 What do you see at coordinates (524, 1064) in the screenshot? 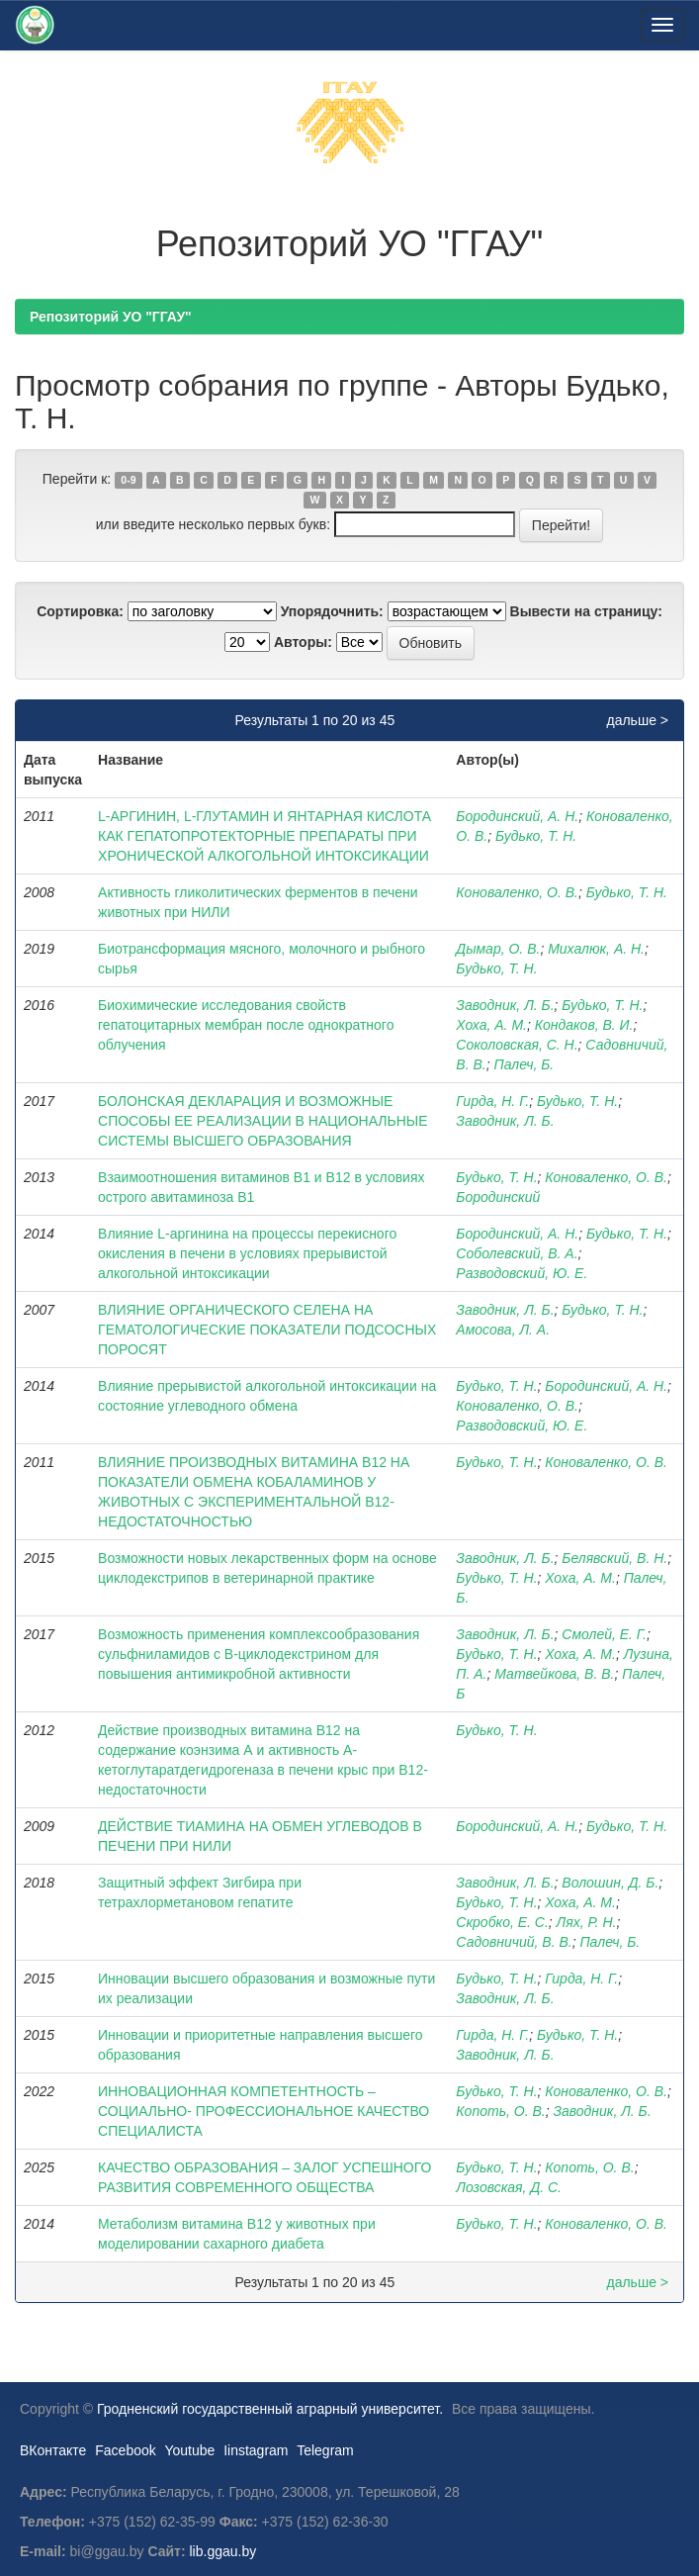
I see `Палеч, Б.` at bounding box center [524, 1064].